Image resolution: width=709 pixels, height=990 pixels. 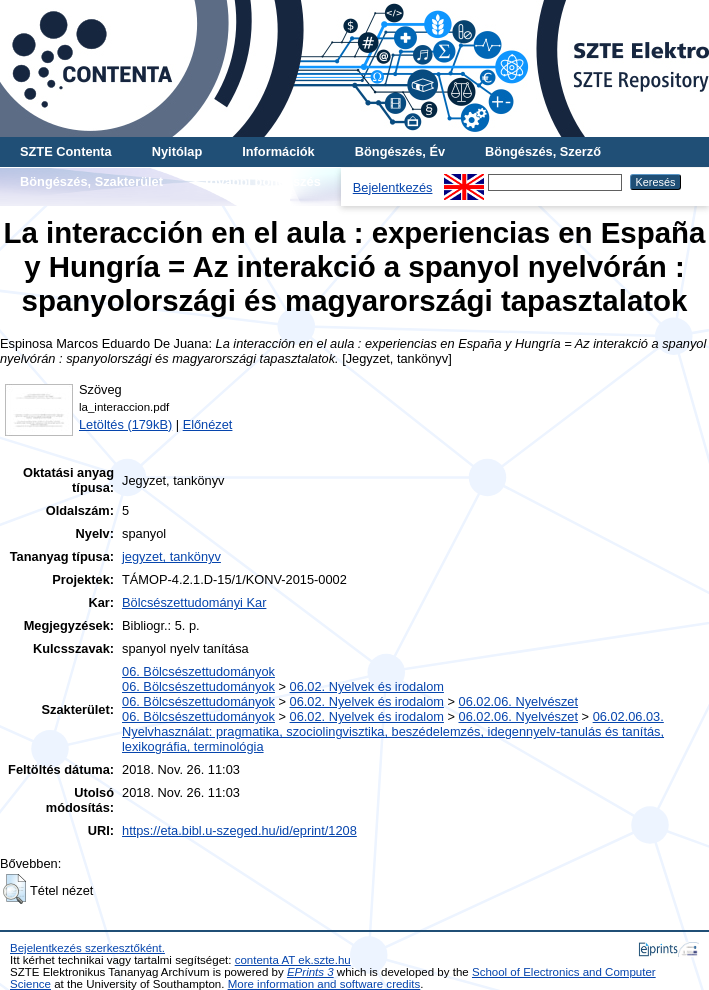 What do you see at coordinates (293, 960) in the screenshot?
I see `contenta AT ek.szte.hu` at bounding box center [293, 960].